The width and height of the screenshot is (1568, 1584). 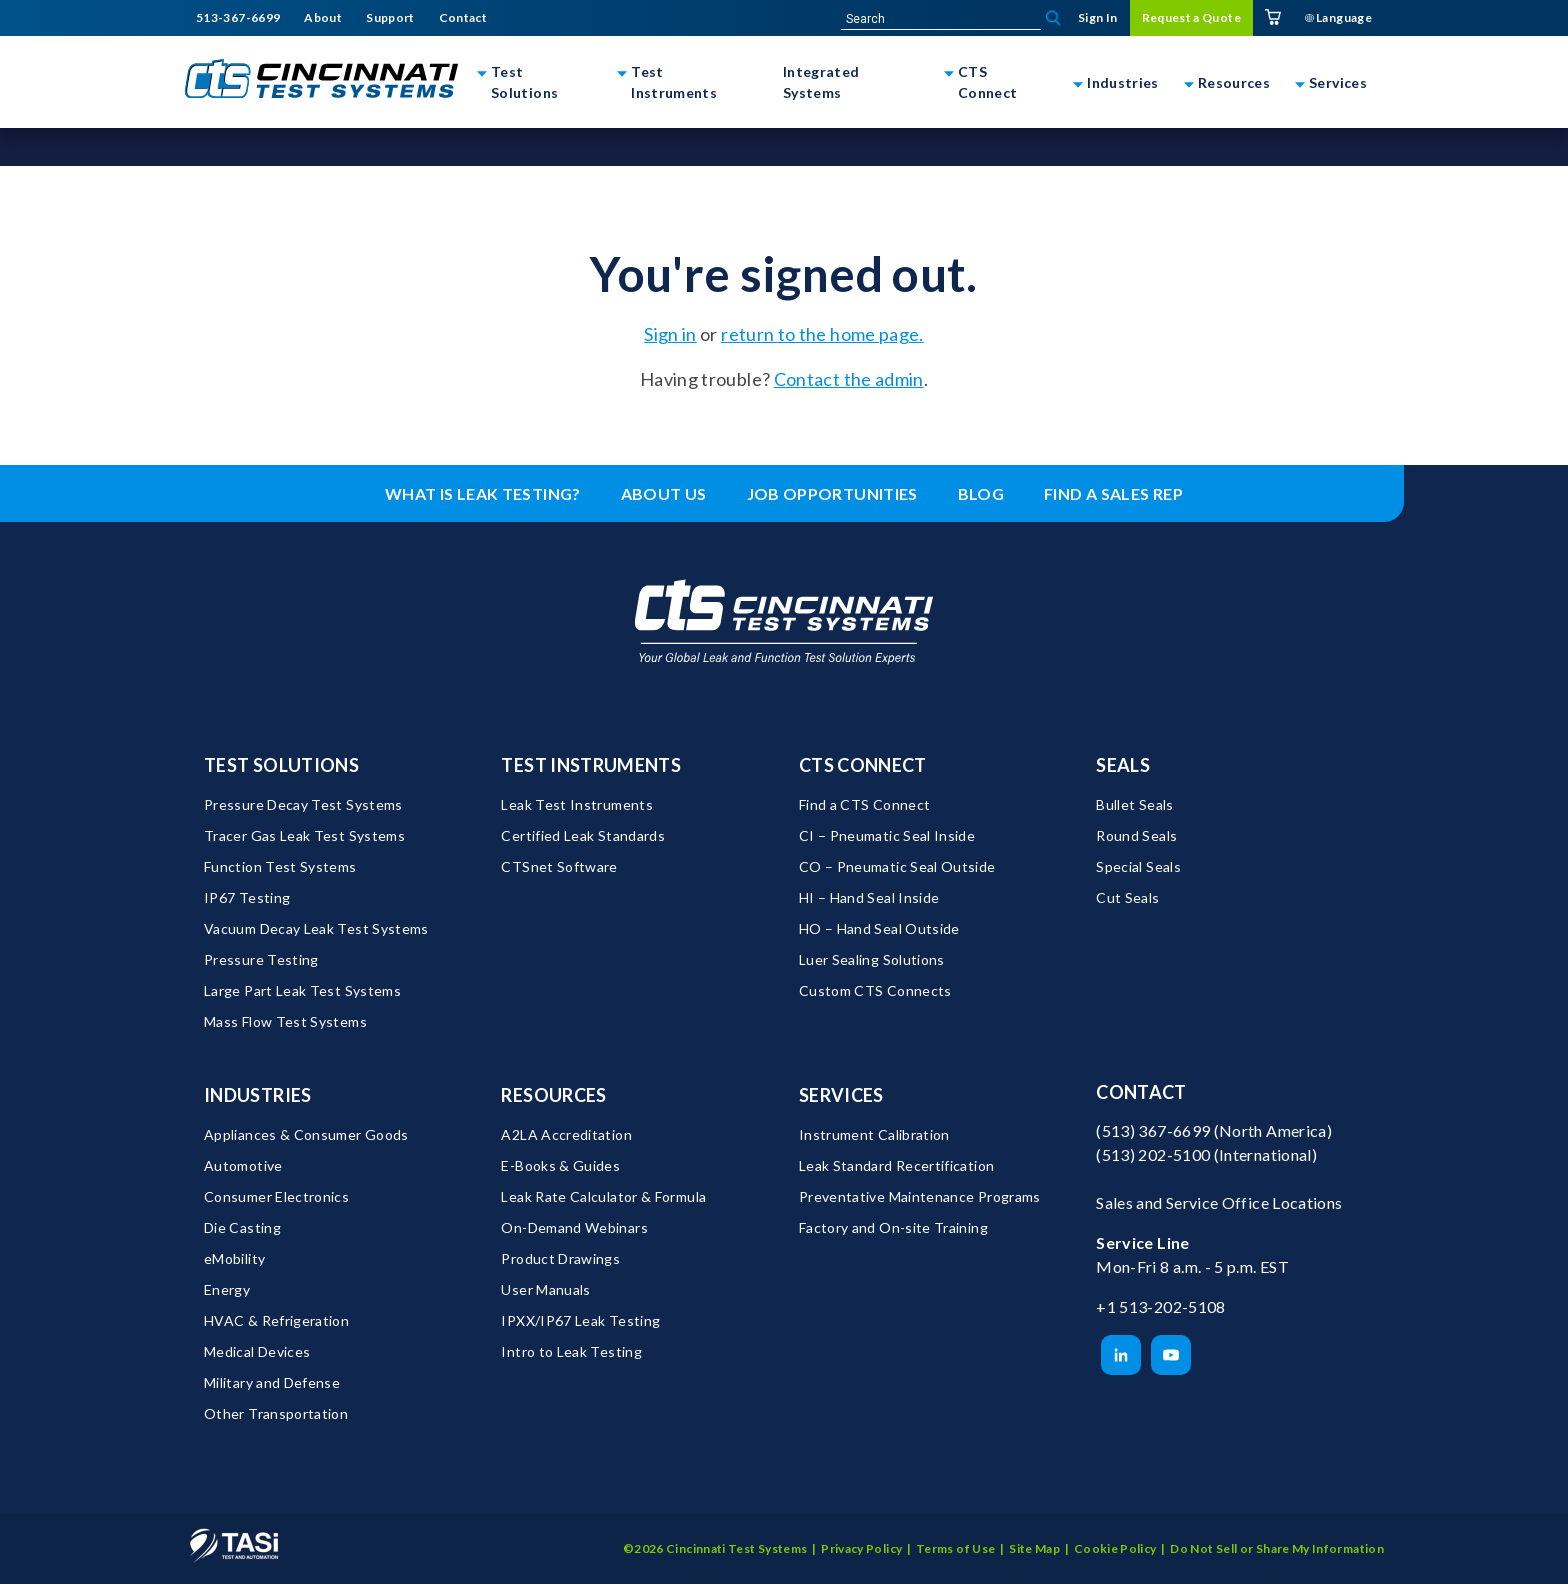 What do you see at coordinates (887, 835) in the screenshot?
I see `CI – Pneumatic Seal Inside [menuitem]` at bounding box center [887, 835].